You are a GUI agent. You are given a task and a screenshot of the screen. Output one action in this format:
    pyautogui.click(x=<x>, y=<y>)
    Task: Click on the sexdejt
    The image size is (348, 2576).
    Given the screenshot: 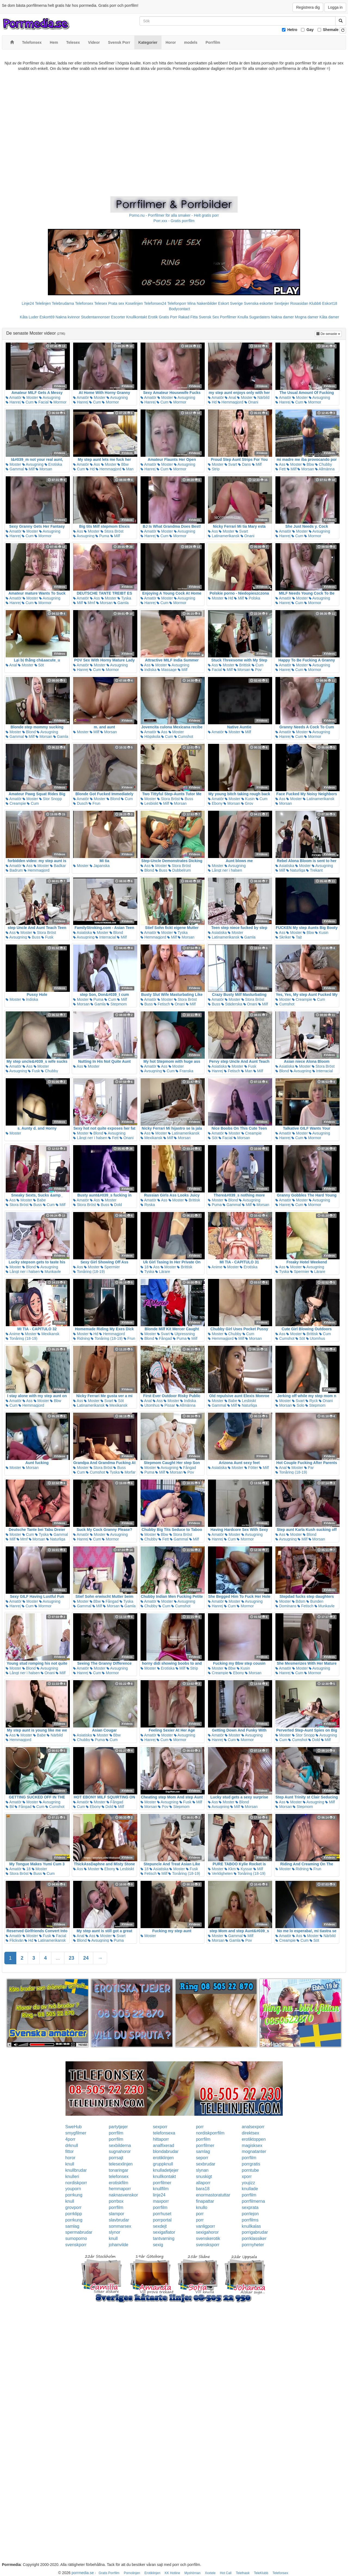 What is the action you would take?
    pyautogui.click(x=160, y=2226)
    